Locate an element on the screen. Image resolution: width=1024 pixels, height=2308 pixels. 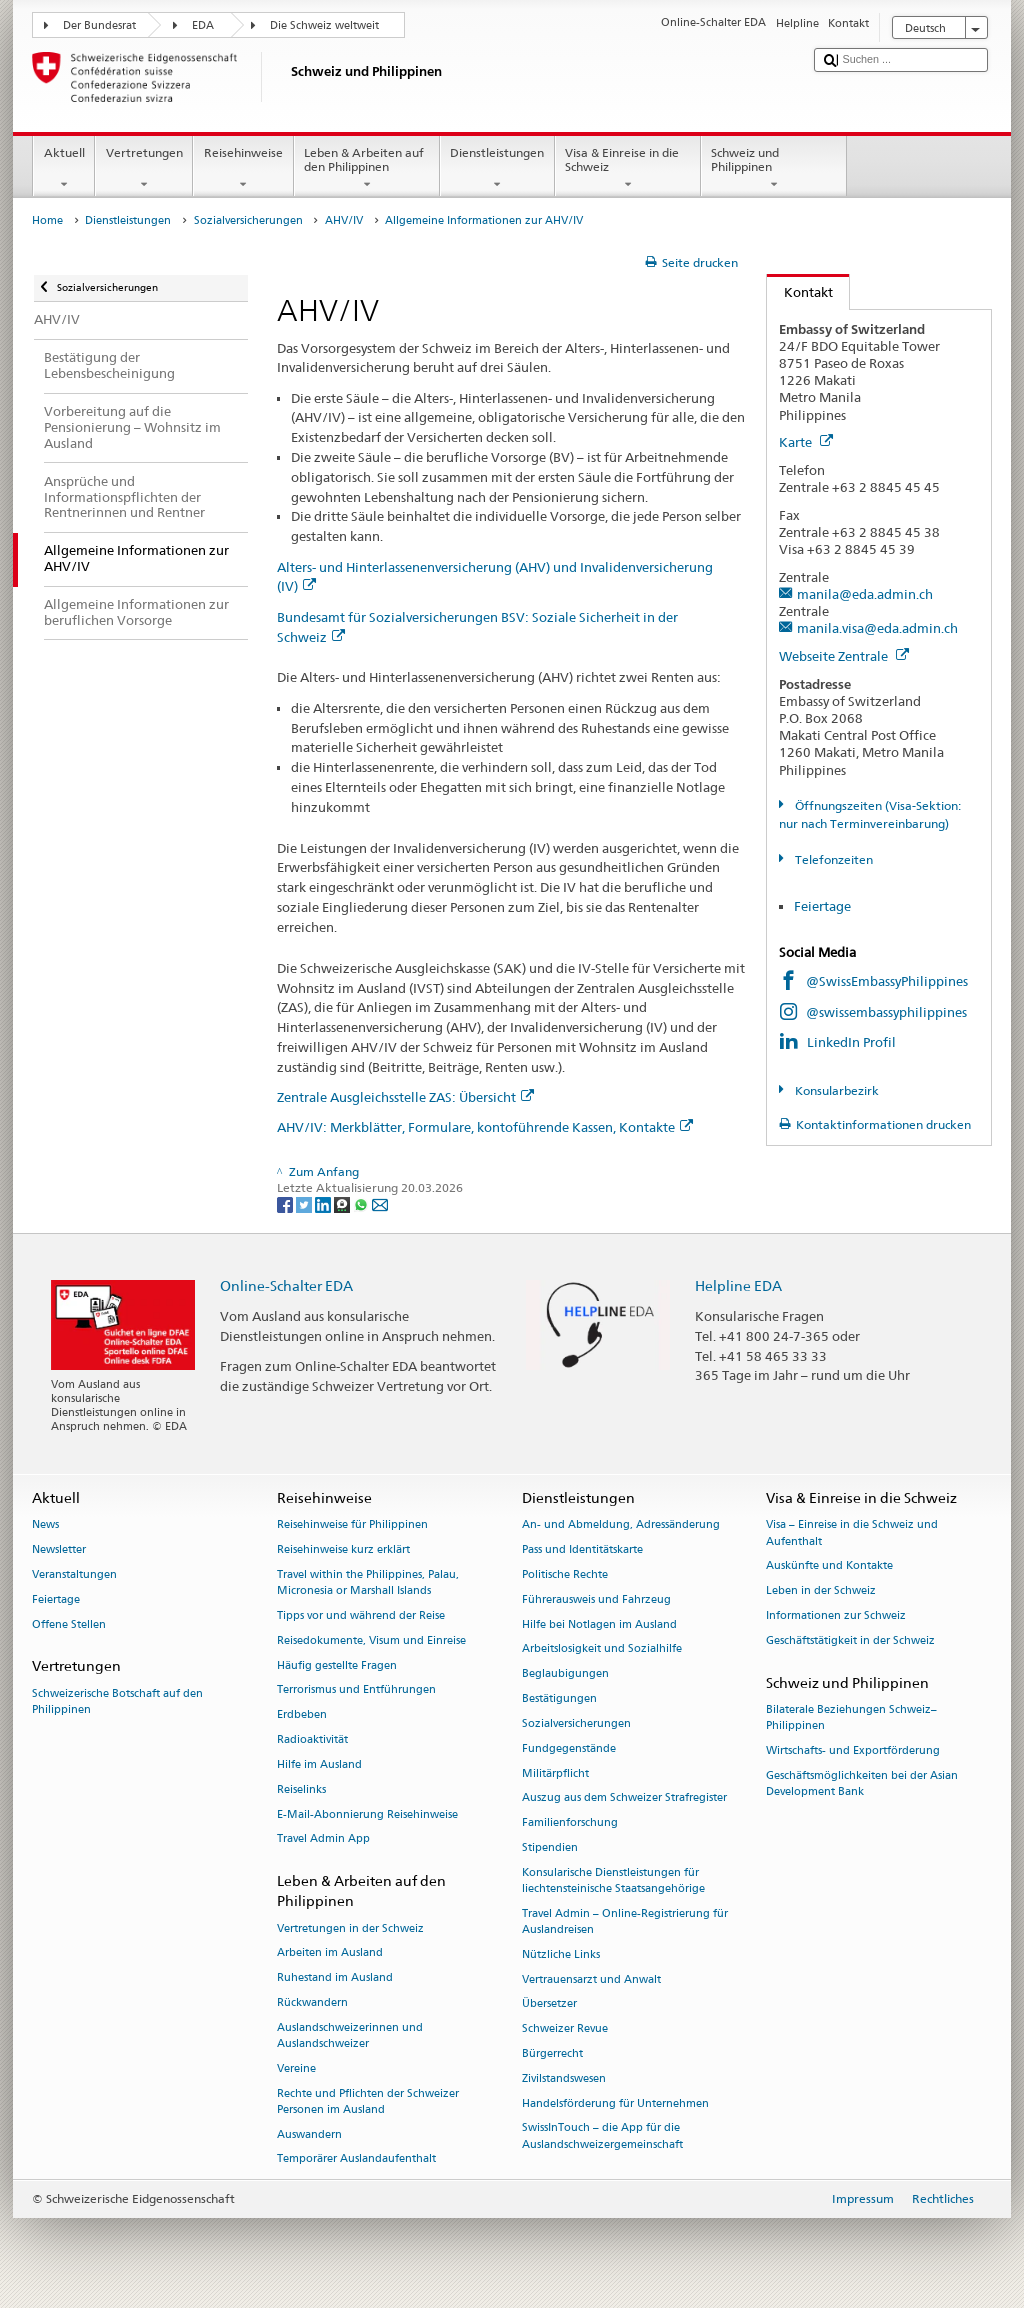
Rechte und Pflichten der Schweizer Personen im Ausland is located at coordinates (368, 2101).